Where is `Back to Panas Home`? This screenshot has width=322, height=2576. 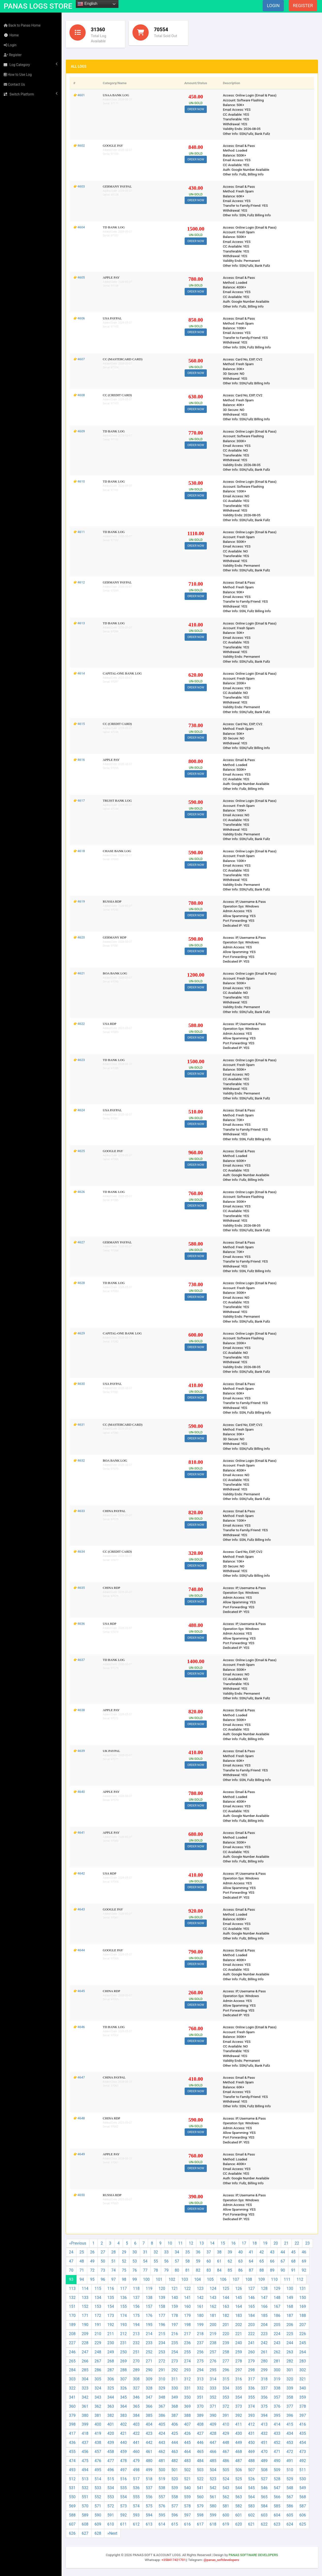
Back to Panas Home is located at coordinates (22, 25).